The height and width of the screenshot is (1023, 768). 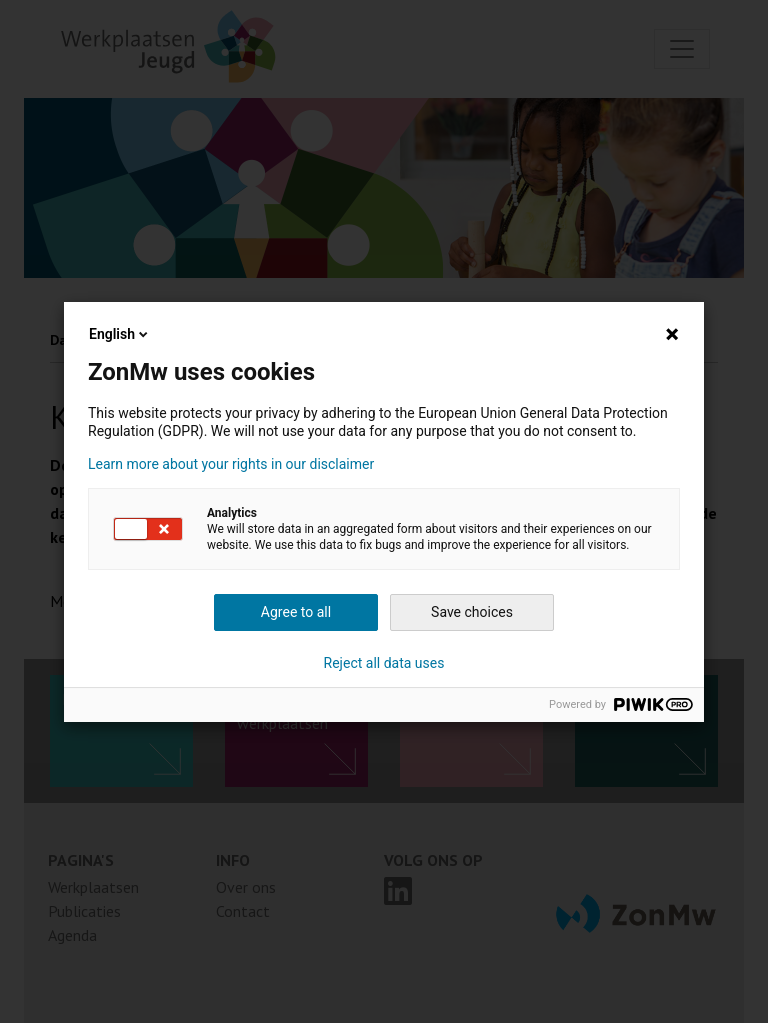 What do you see at coordinates (384, 663) in the screenshot?
I see `Reject all data uses` at bounding box center [384, 663].